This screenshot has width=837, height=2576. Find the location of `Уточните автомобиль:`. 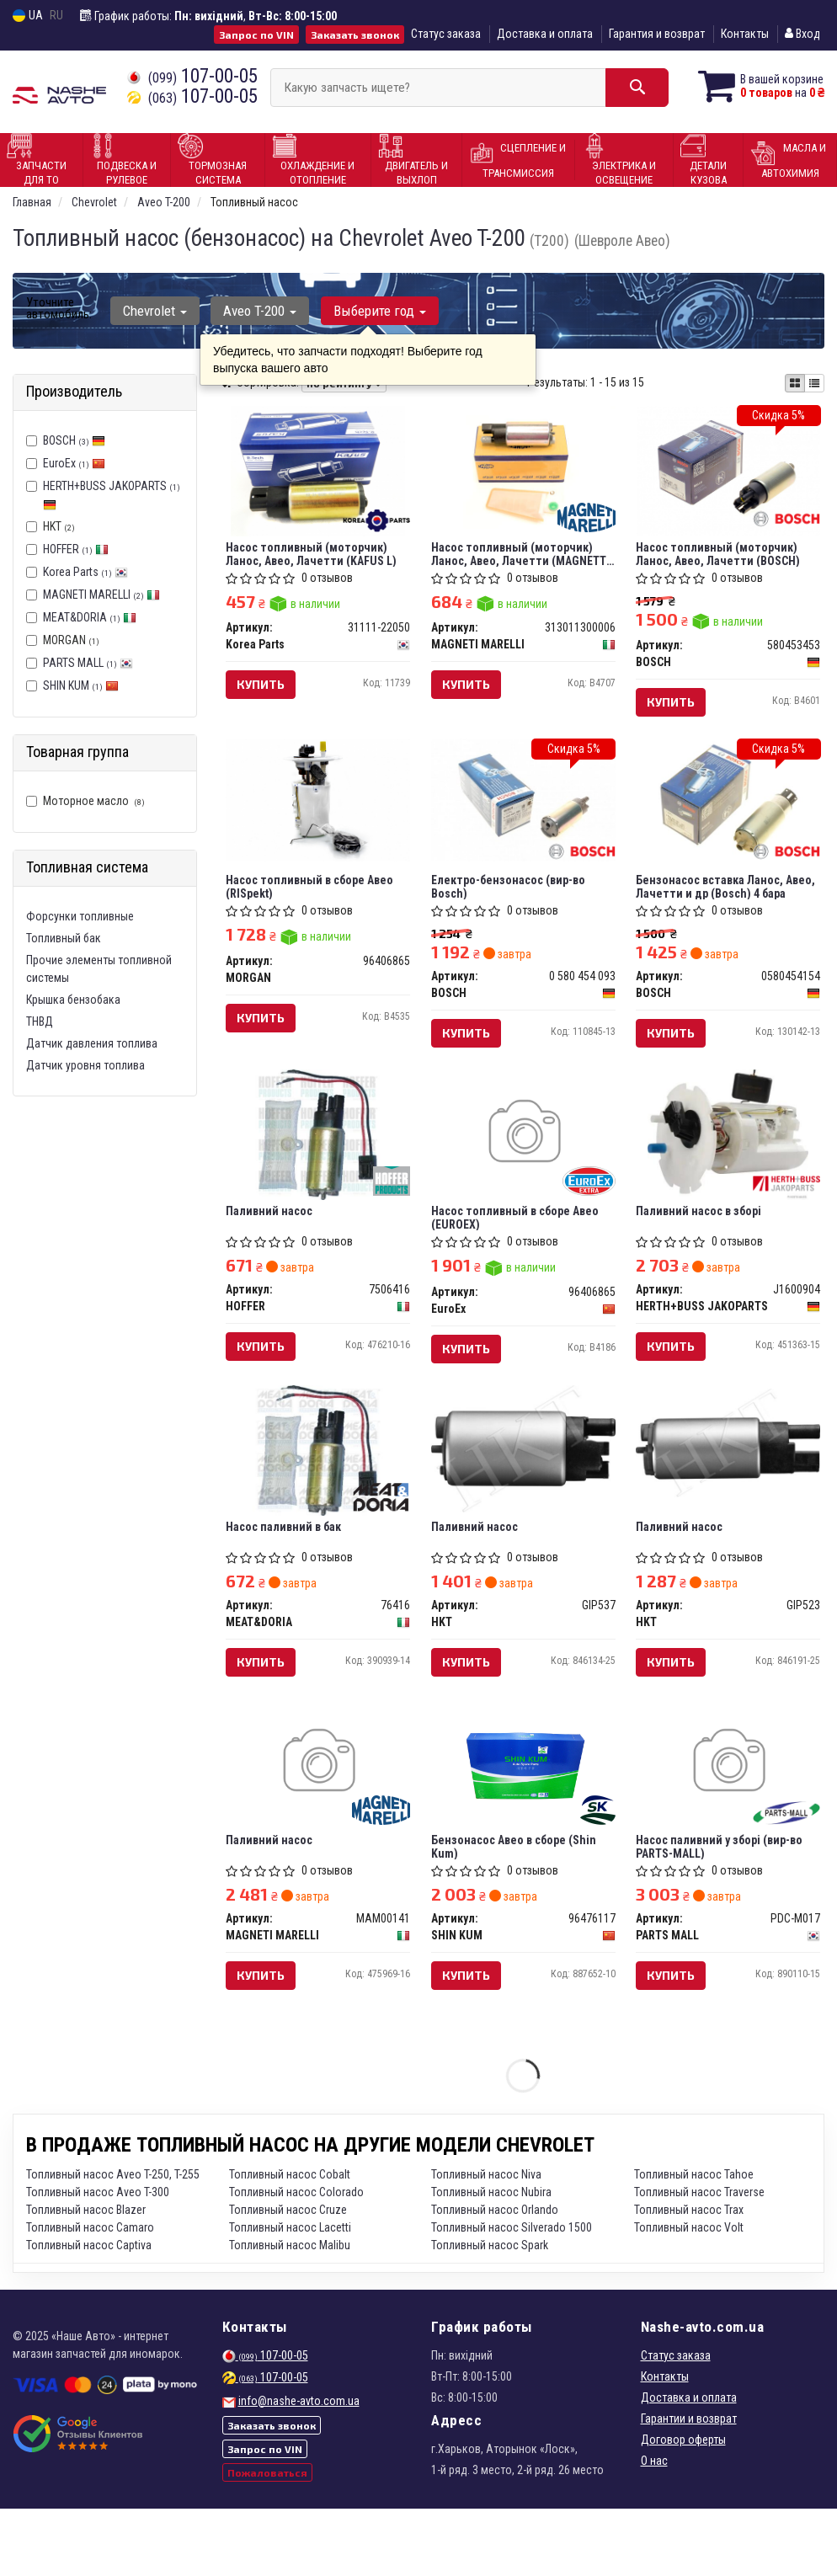

Уточните автомобиль: is located at coordinates (59, 308).